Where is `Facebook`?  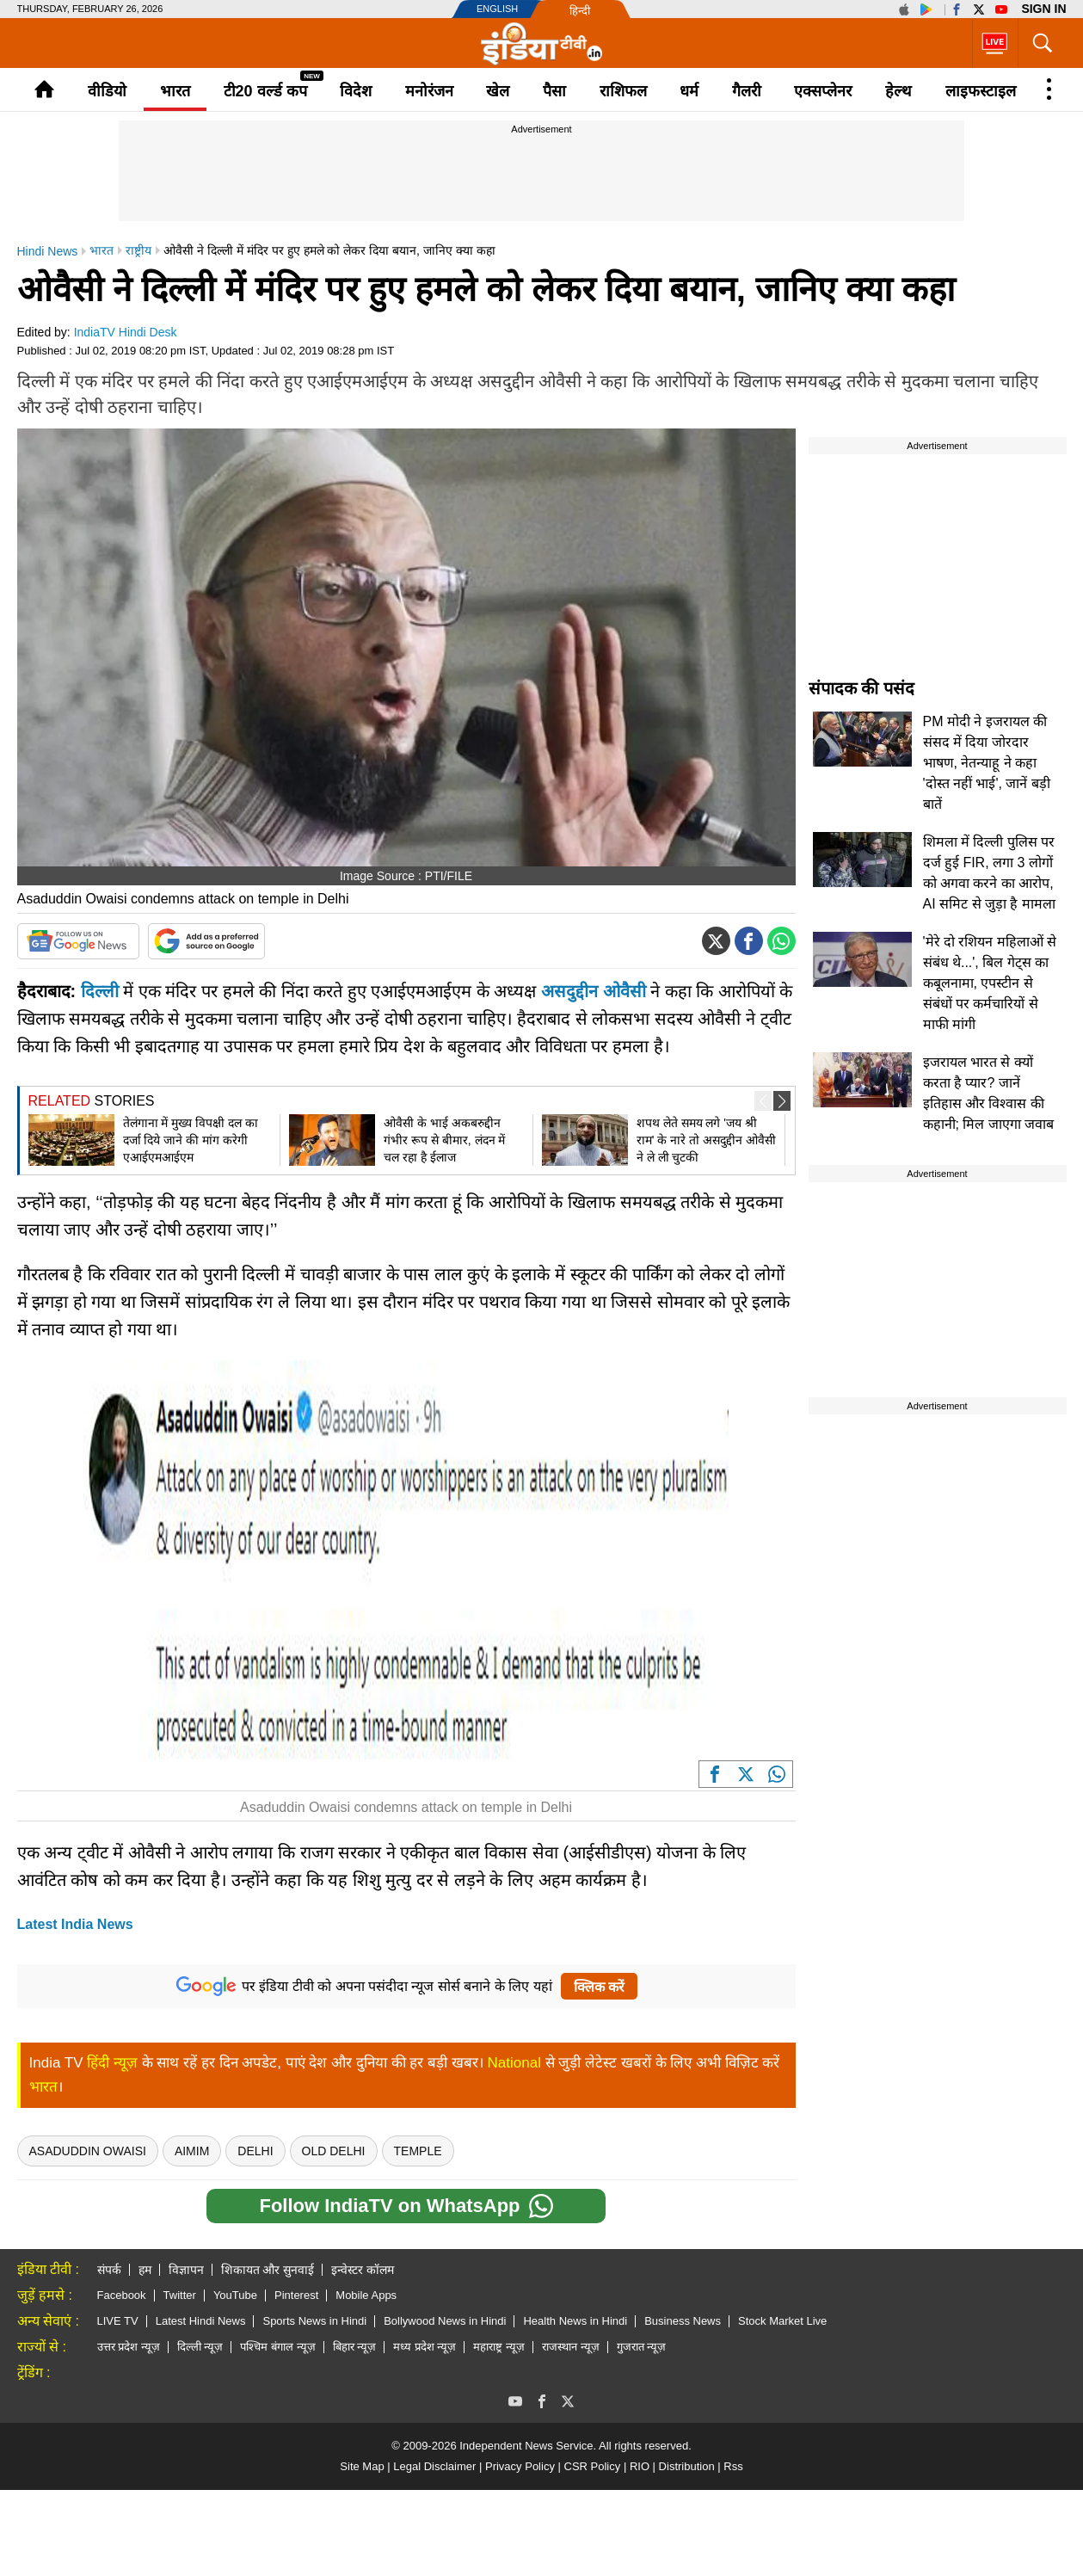
Facebook is located at coordinates (121, 2295).